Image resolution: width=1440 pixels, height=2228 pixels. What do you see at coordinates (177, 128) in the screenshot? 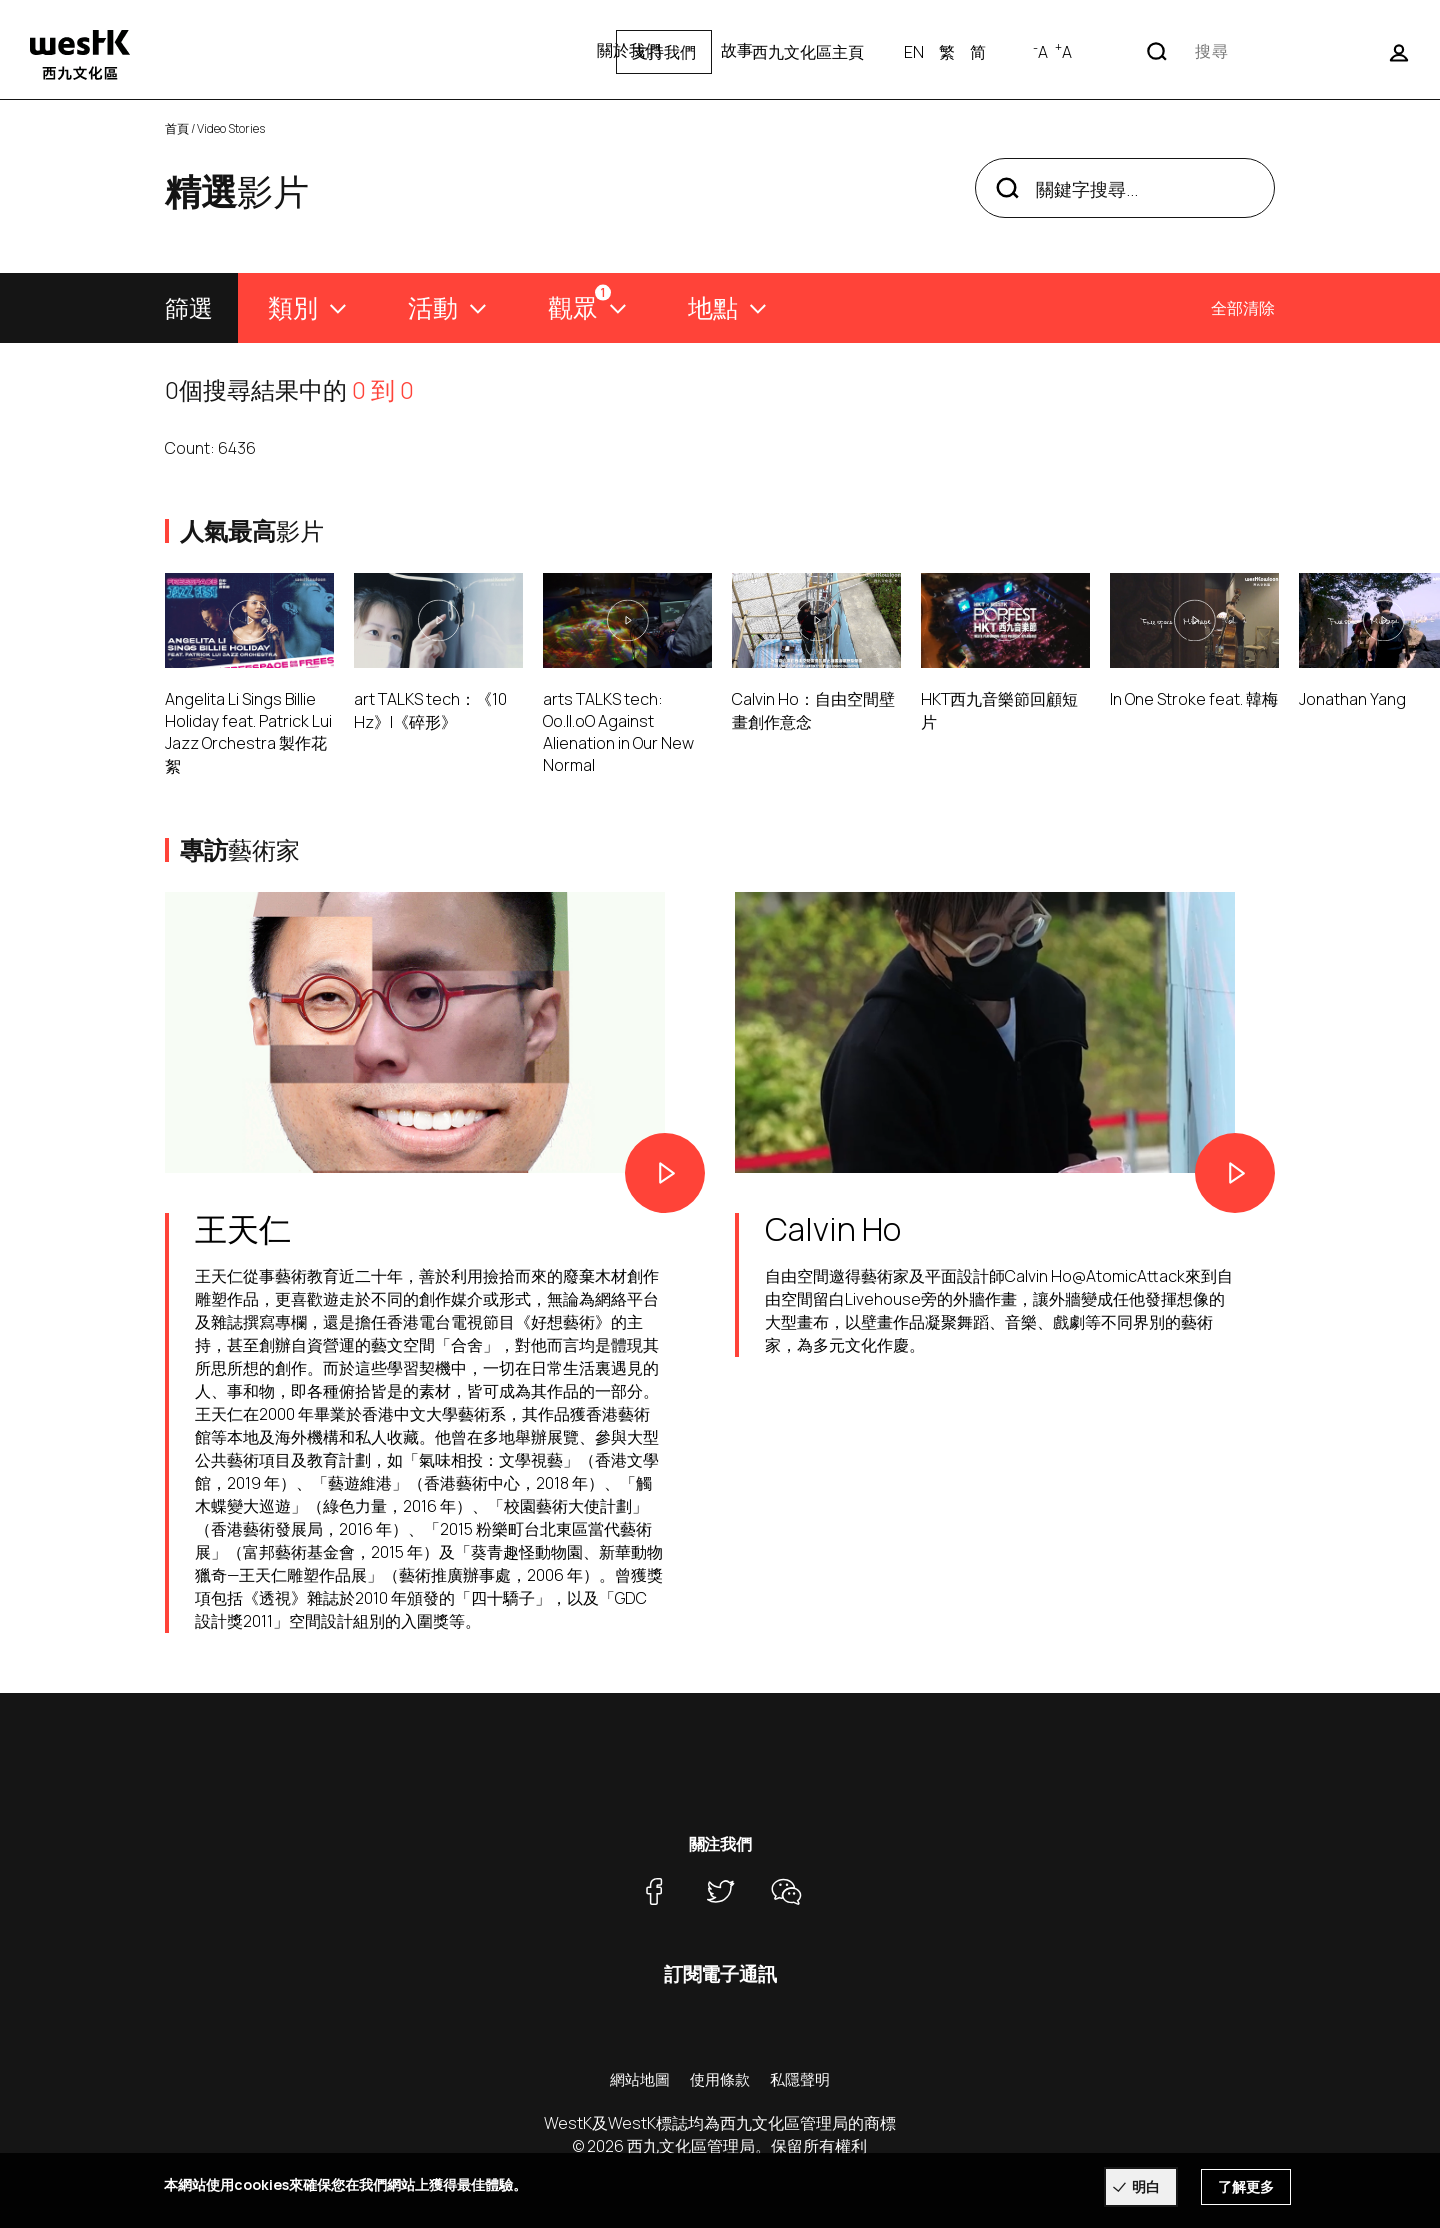
I see `首頁` at bounding box center [177, 128].